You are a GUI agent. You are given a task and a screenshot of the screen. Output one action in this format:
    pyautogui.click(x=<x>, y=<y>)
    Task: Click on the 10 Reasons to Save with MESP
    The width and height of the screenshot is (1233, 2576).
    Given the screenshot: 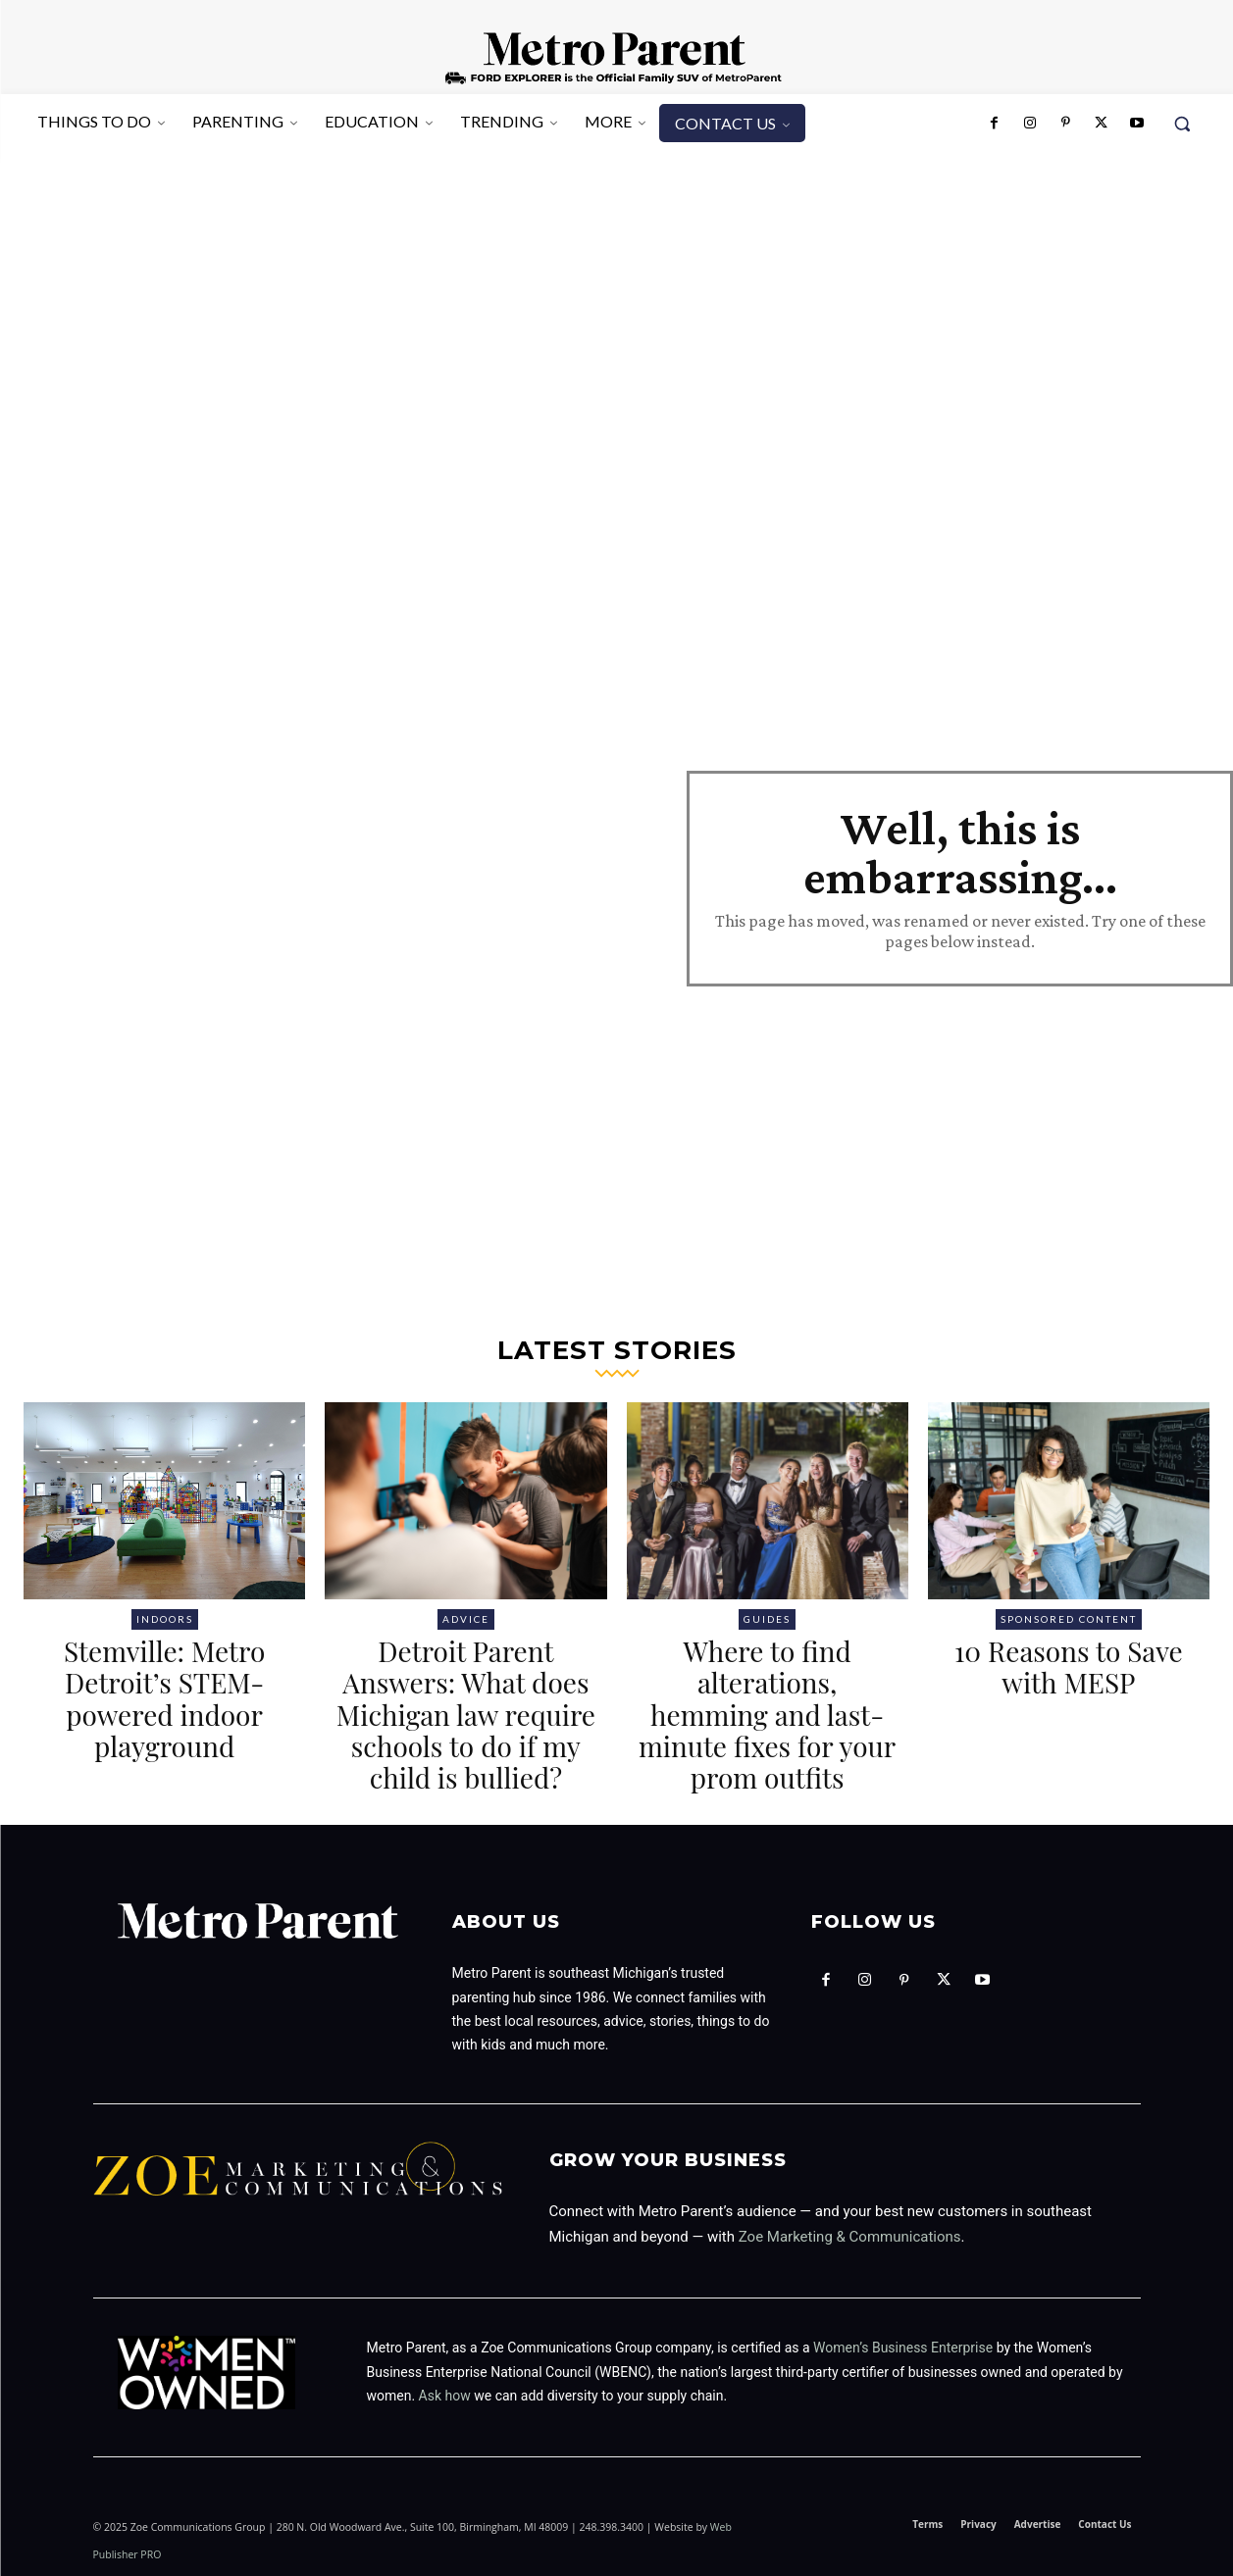 What is the action you would take?
    pyautogui.click(x=1068, y=1666)
    